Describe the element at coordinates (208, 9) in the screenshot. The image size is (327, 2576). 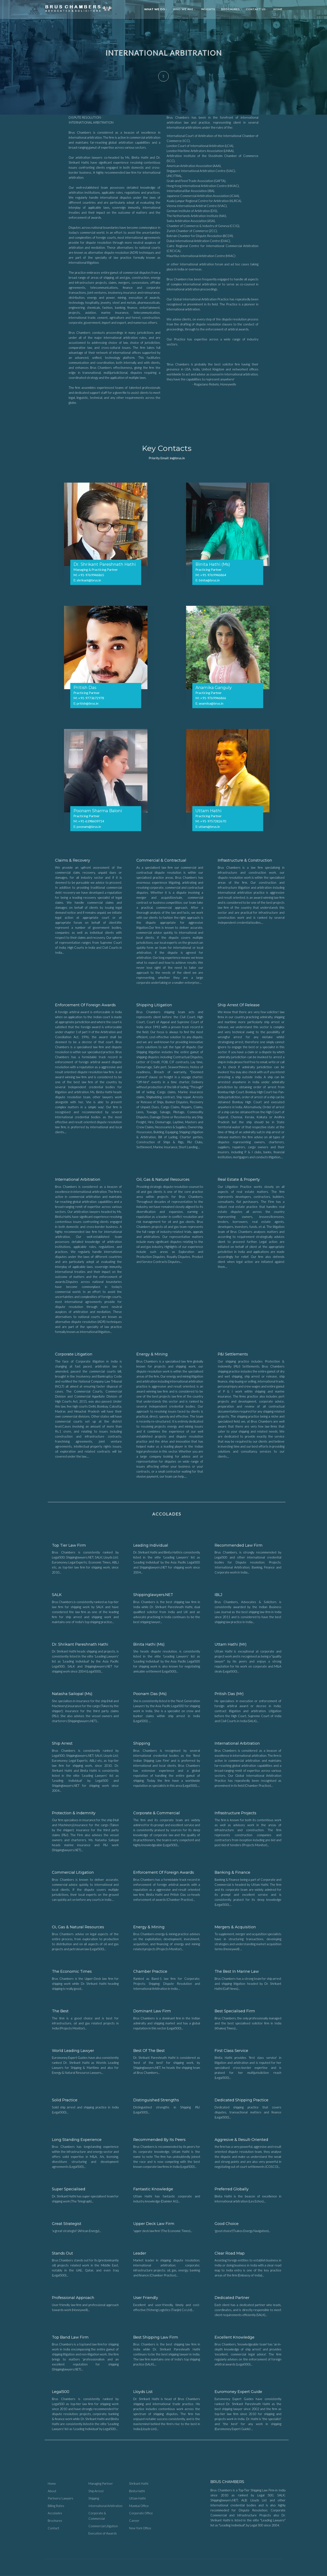
I see `Insights` at that location.